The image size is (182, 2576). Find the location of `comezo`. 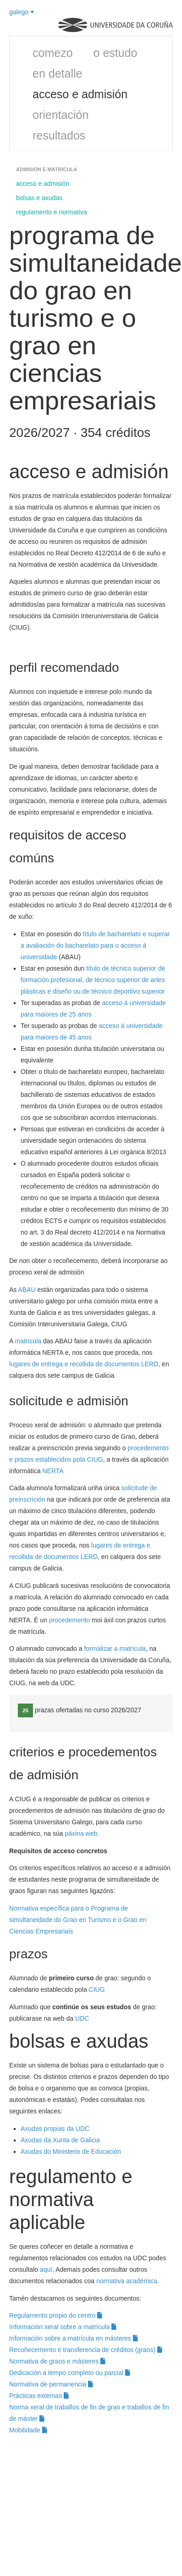

comezo is located at coordinates (53, 52).